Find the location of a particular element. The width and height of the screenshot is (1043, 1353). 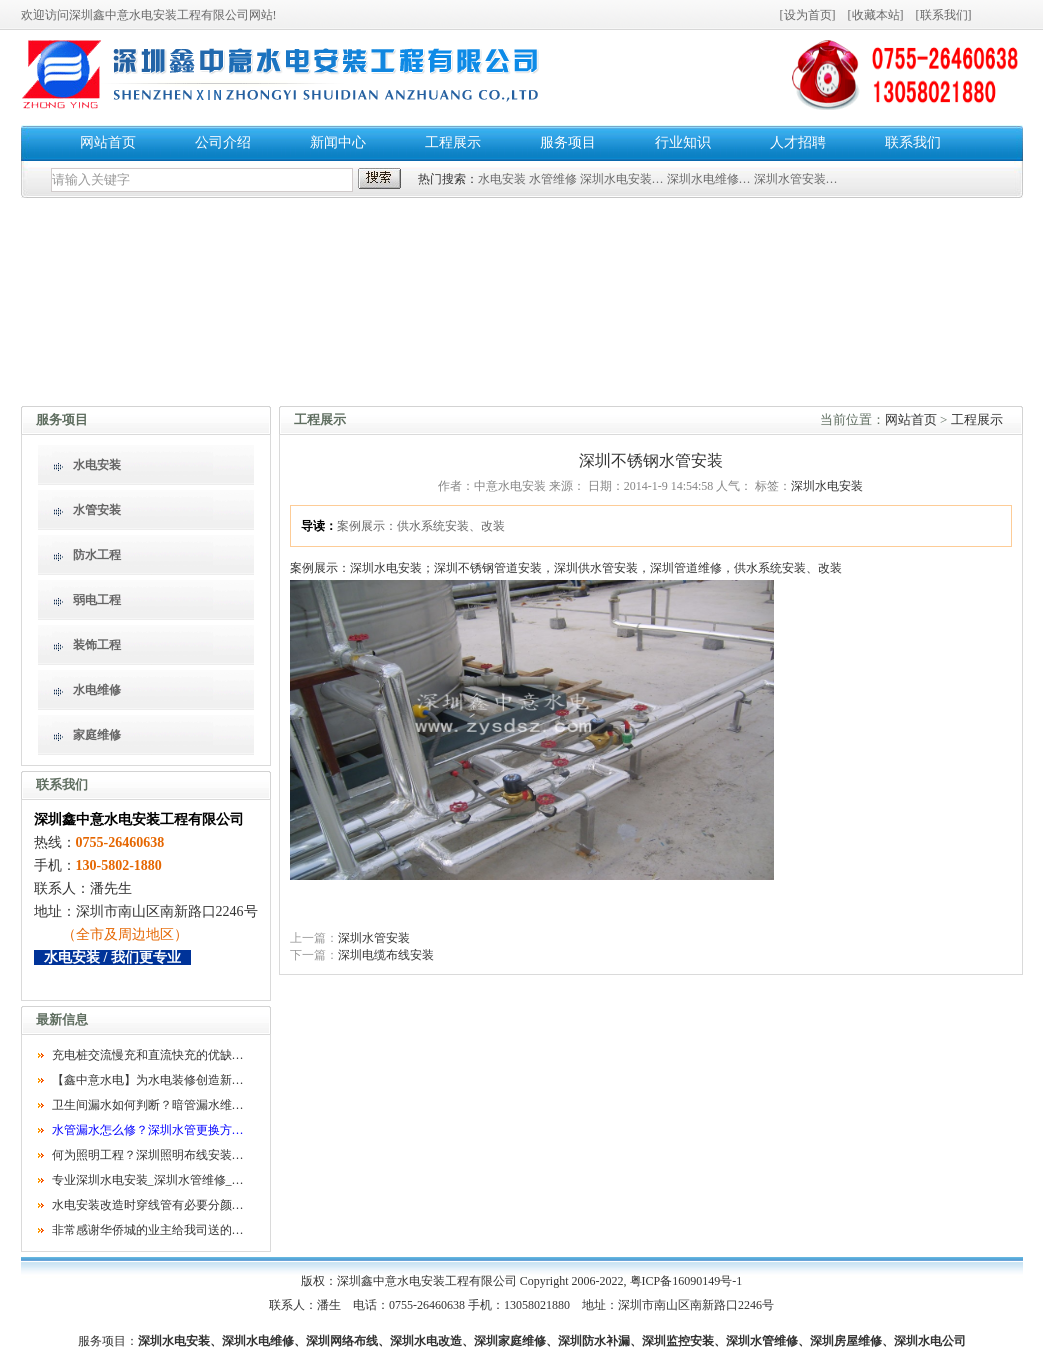

公司介绍 is located at coordinates (223, 142).